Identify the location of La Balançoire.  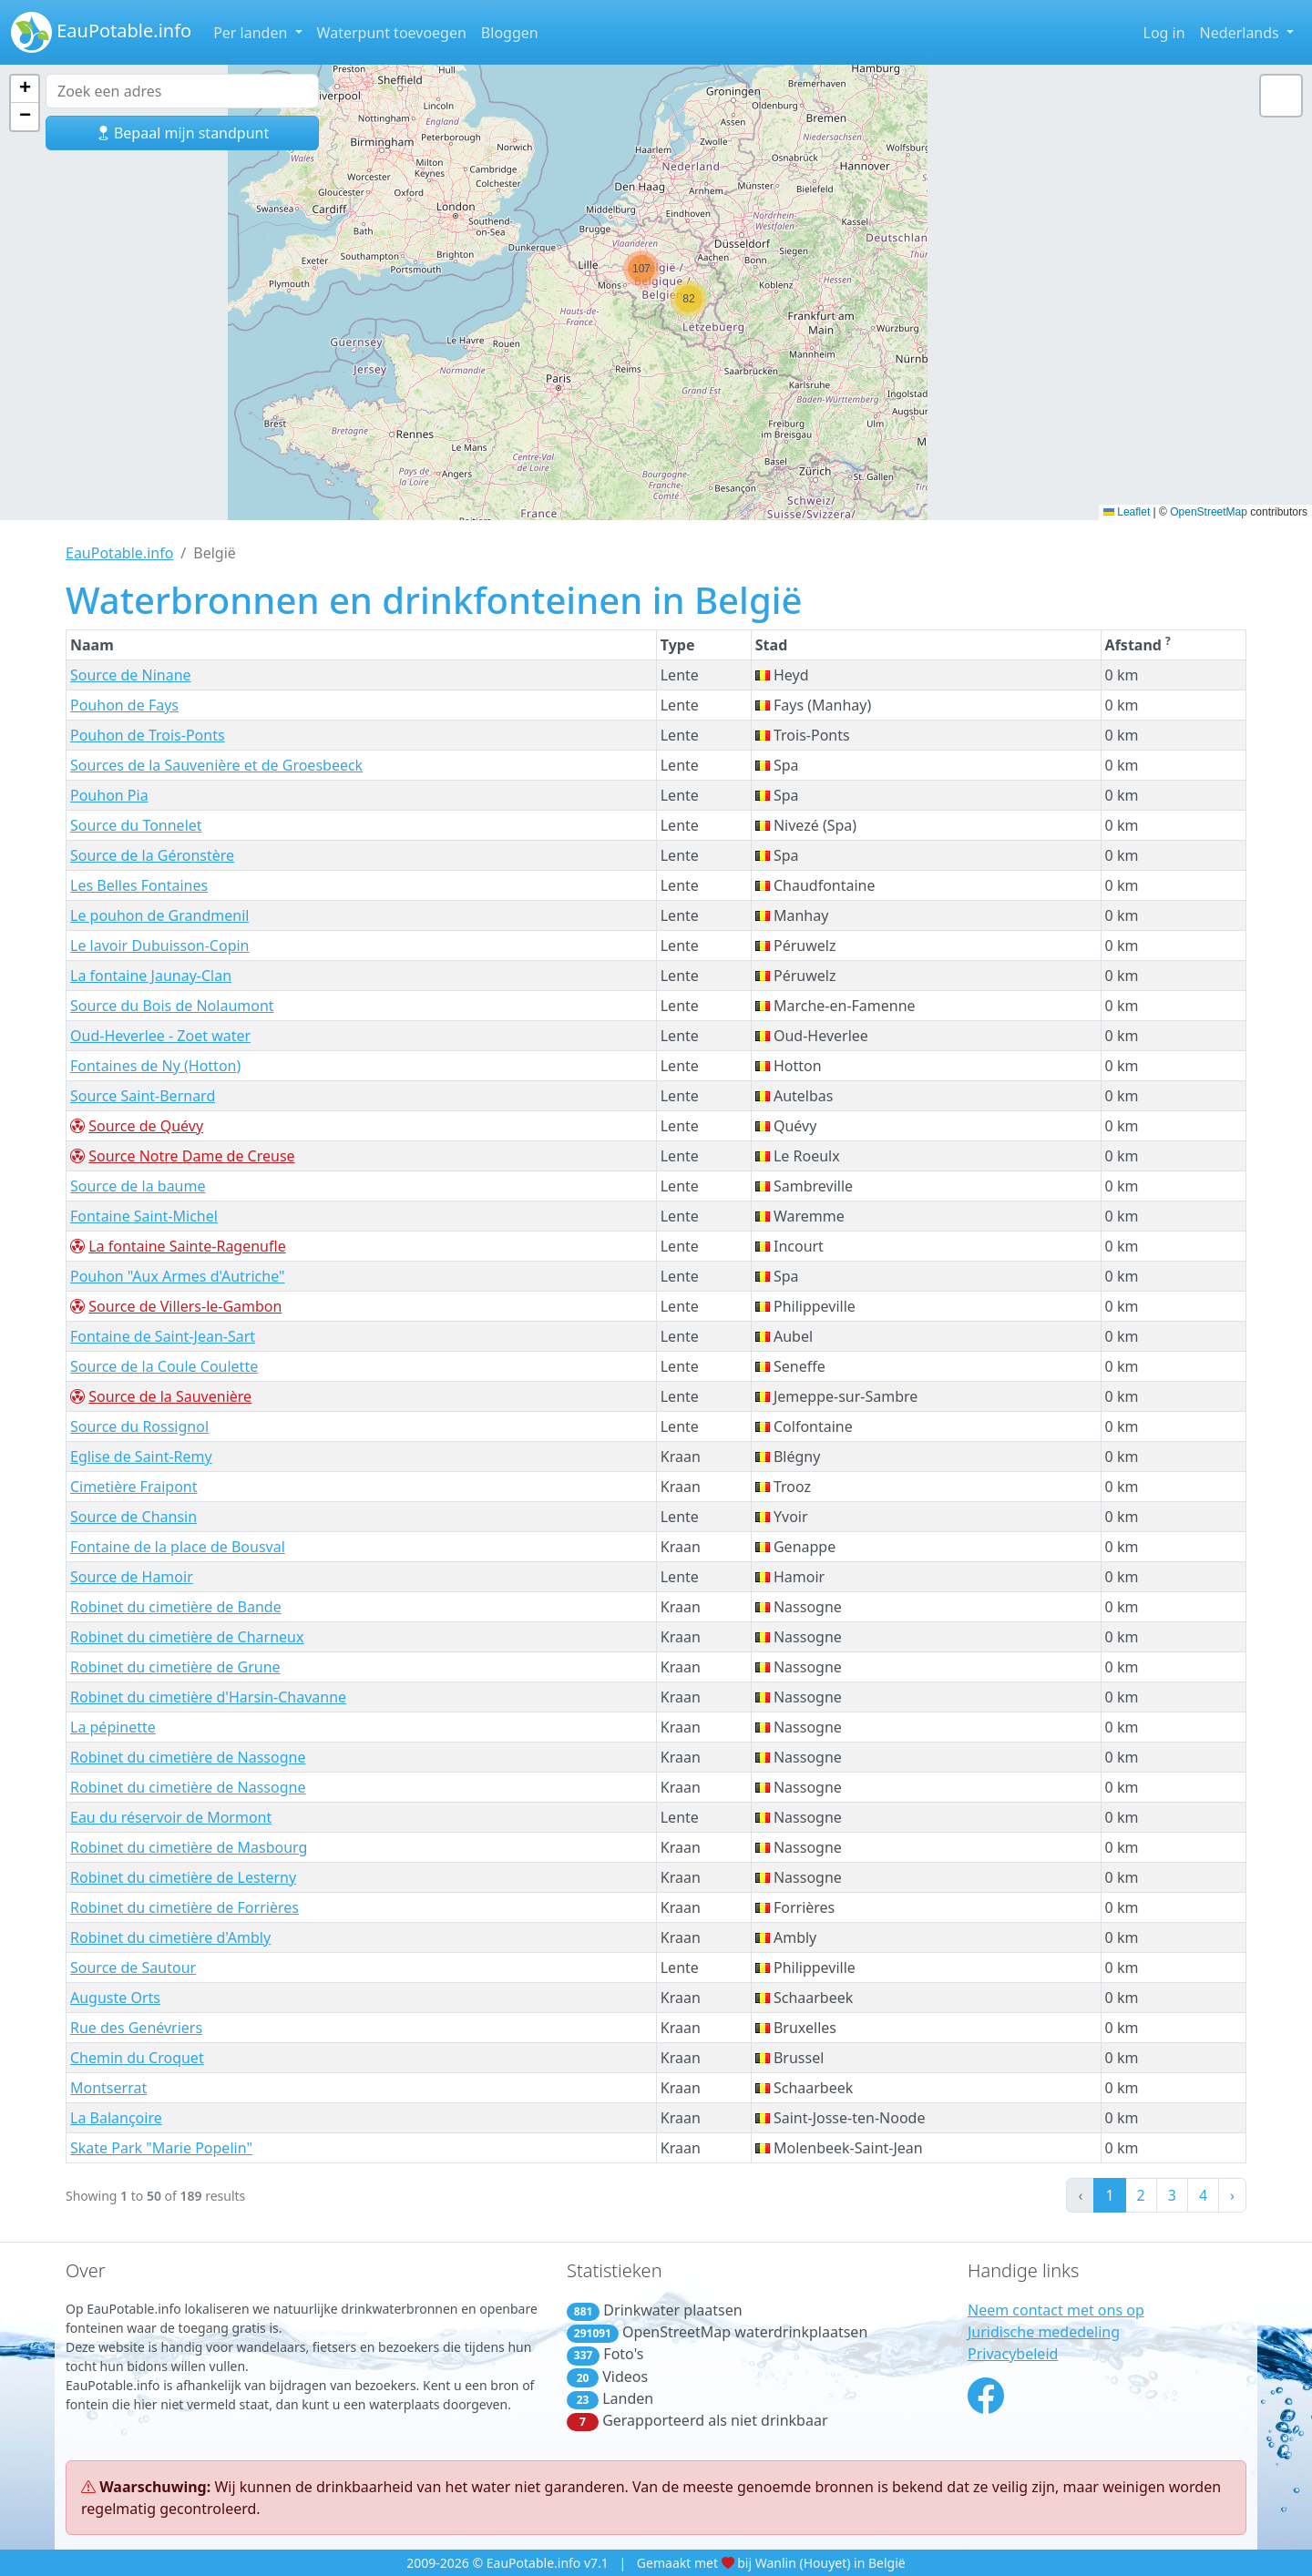
(116, 2118).